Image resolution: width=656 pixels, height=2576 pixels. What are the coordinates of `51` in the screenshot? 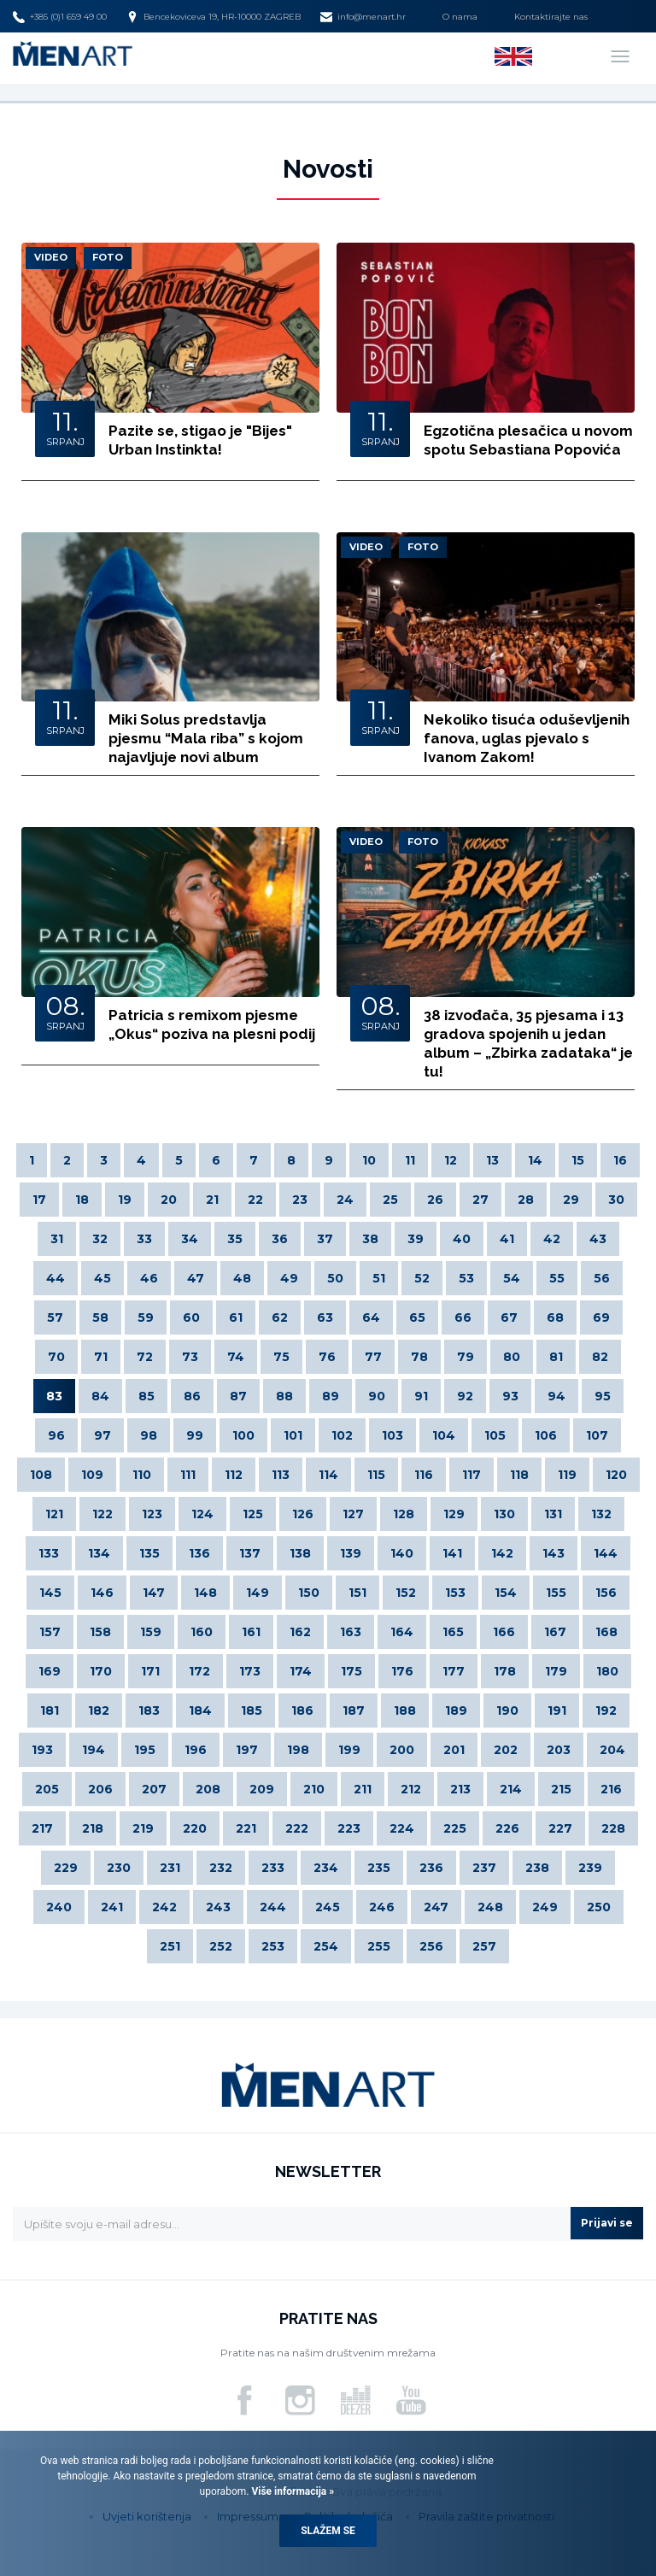 It's located at (378, 1278).